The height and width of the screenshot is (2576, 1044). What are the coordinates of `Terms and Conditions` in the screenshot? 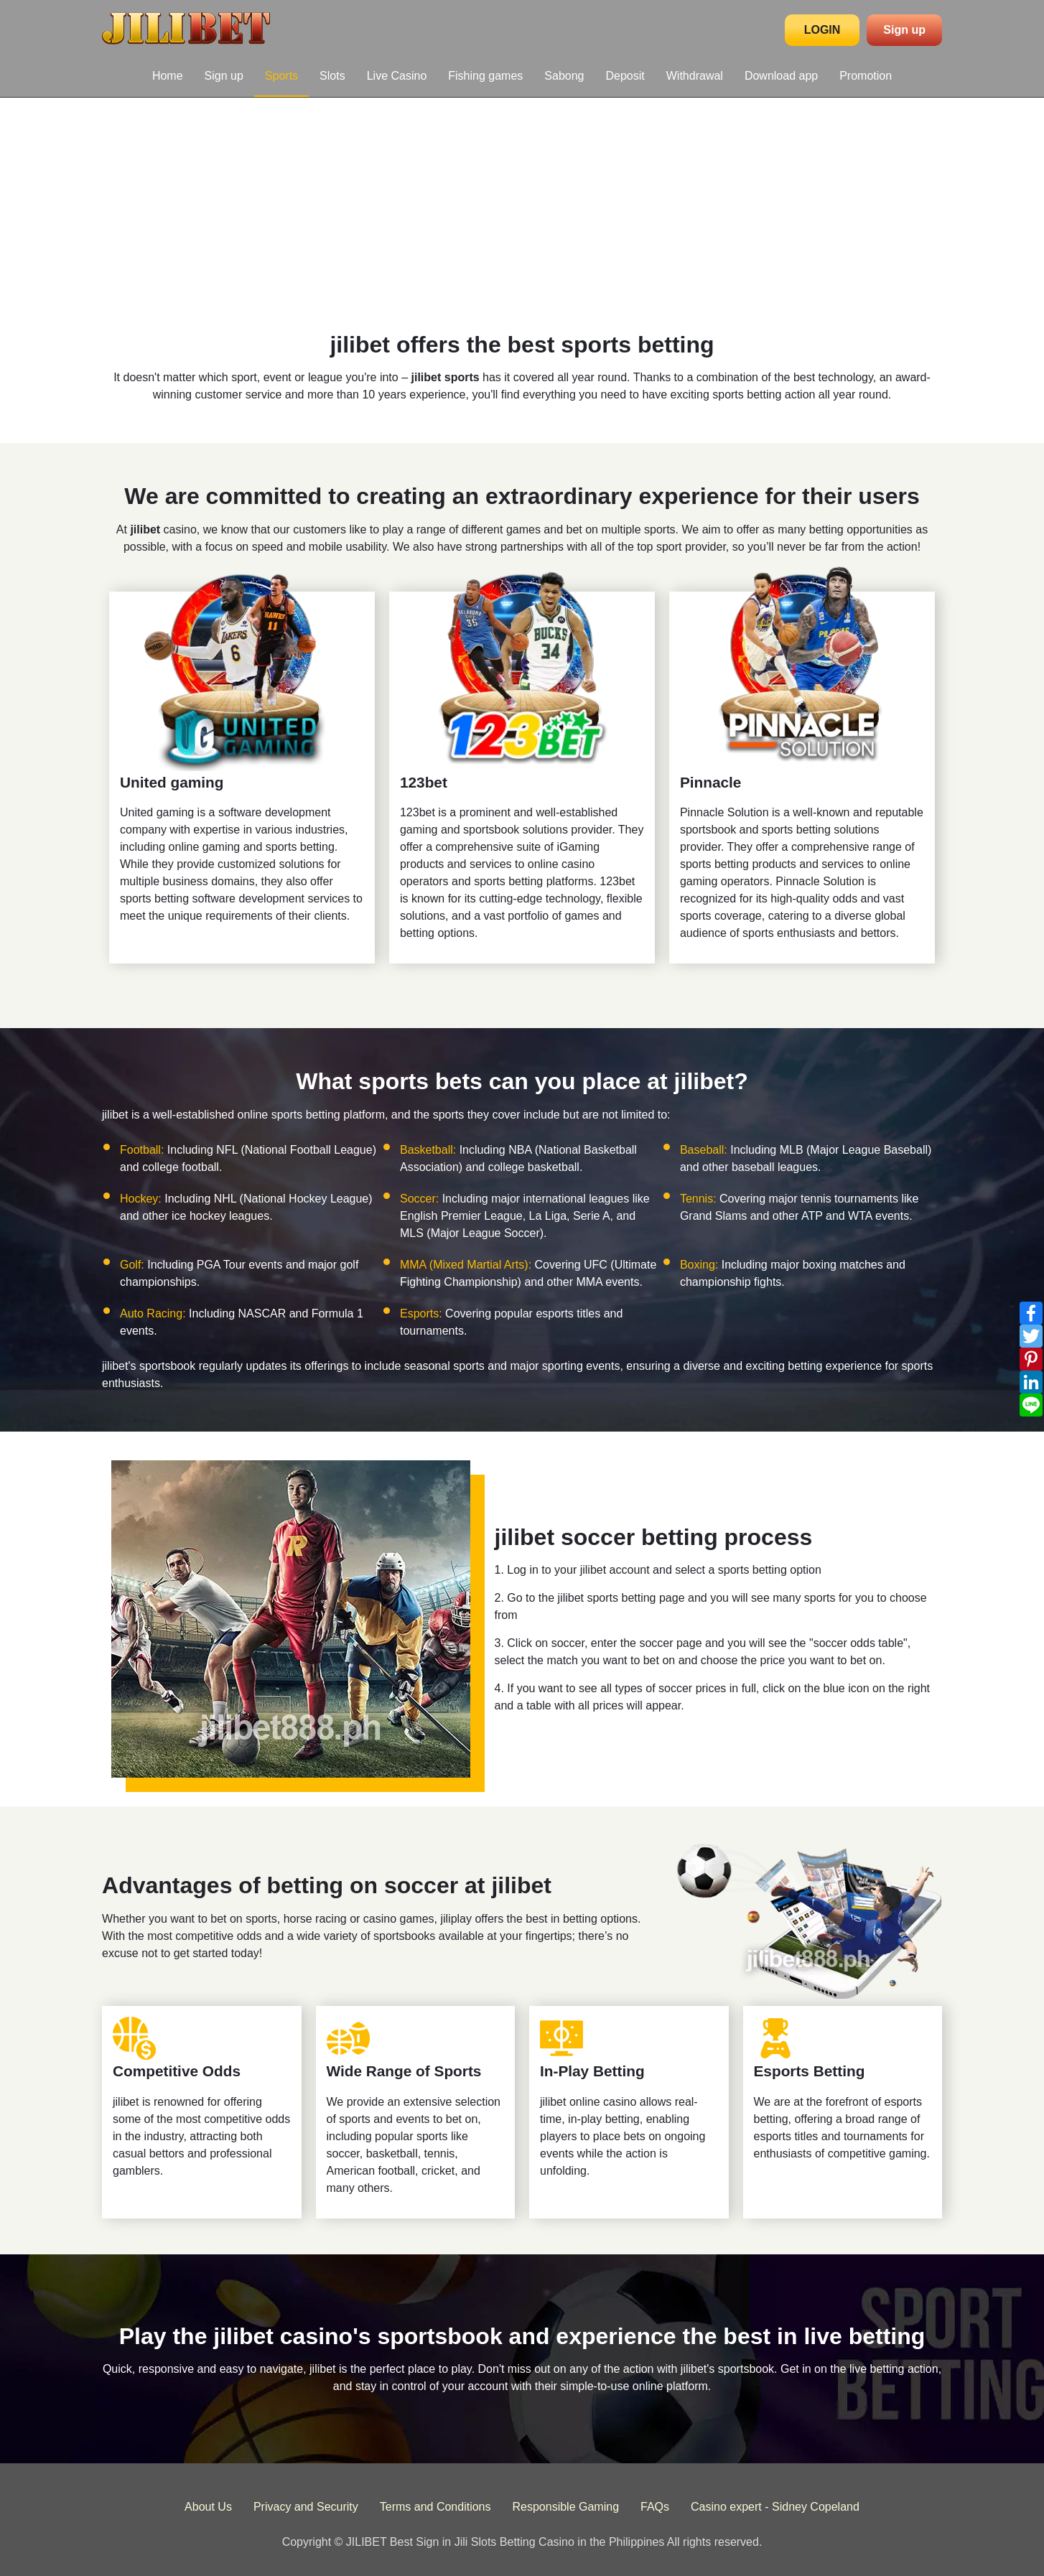 It's located at (435, 2507).